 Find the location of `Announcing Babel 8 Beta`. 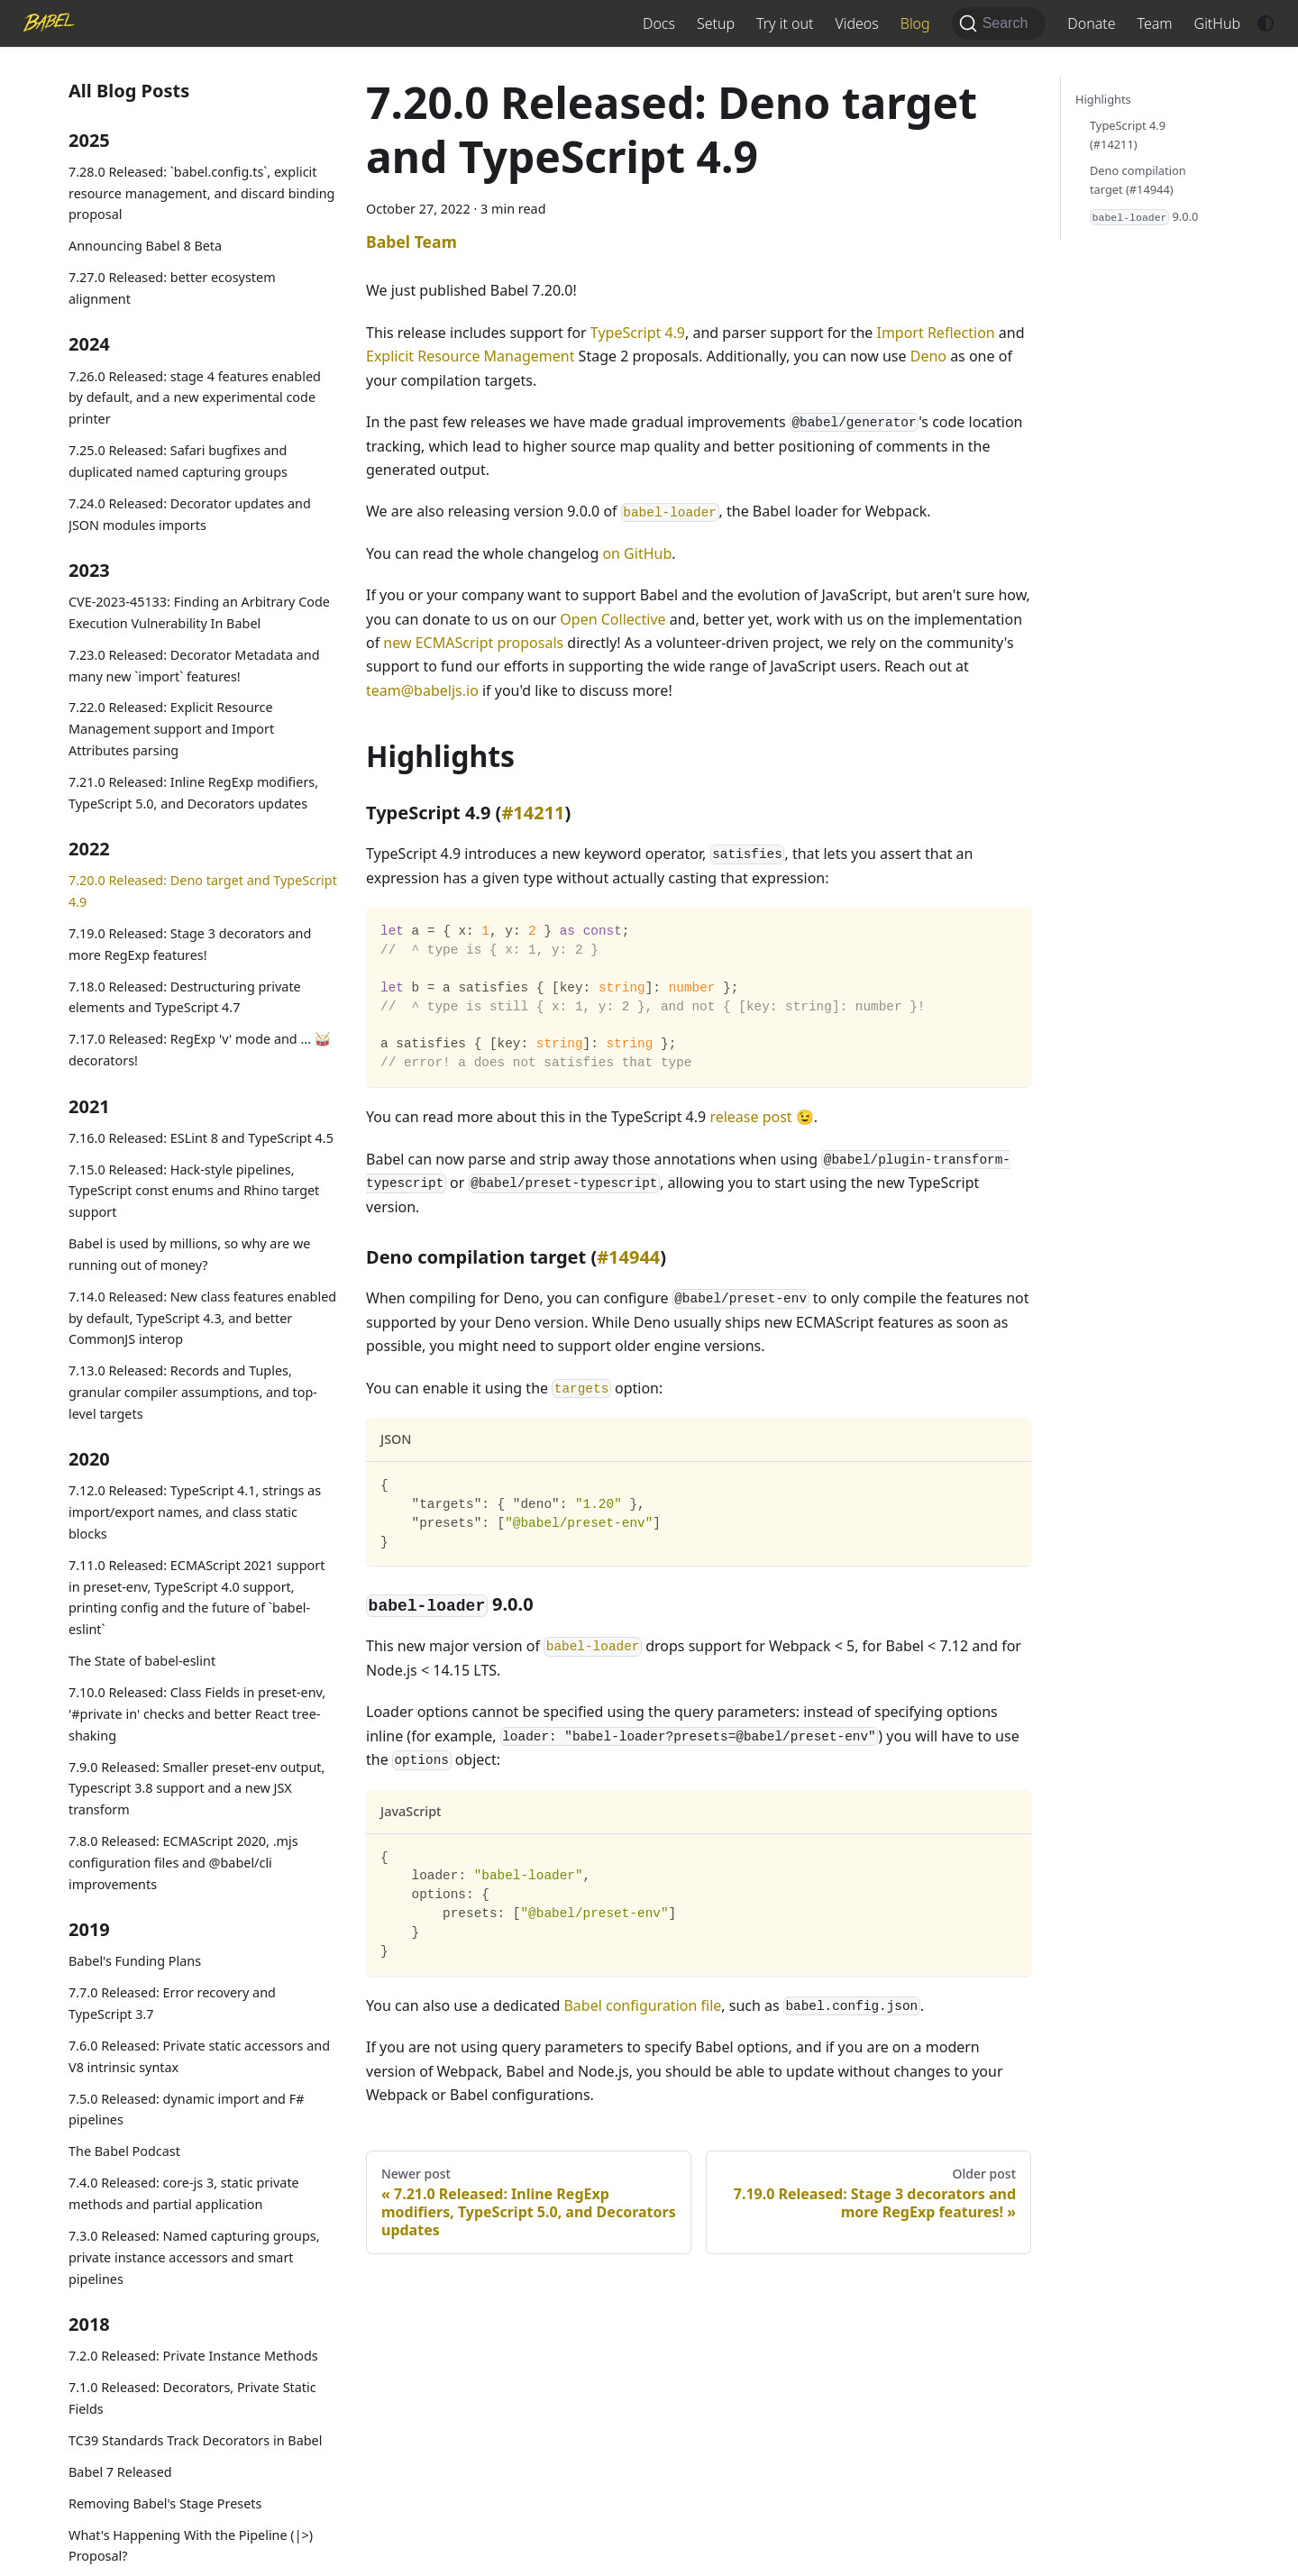

Announcing Babel 8 Beta is located at coordinates (145, 245).